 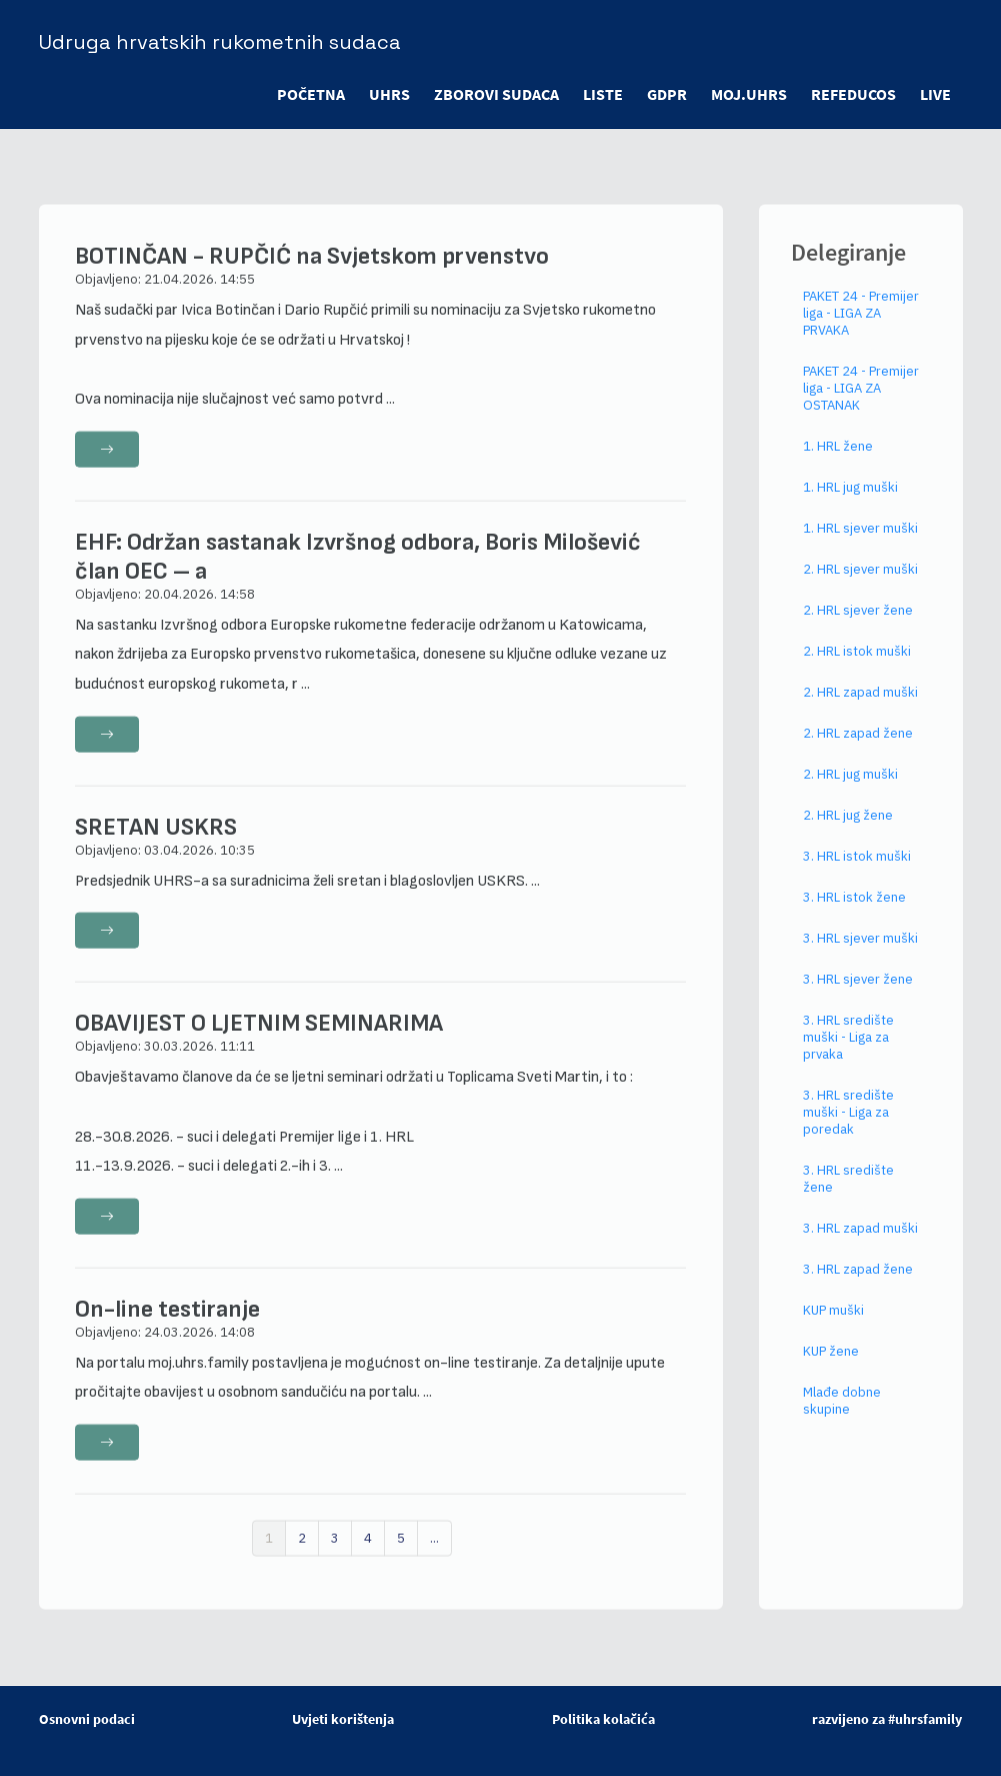 What do you see at coordinates (935, 94) in the screenshot?
I see `LIVE` at bounding box center [935, 94].